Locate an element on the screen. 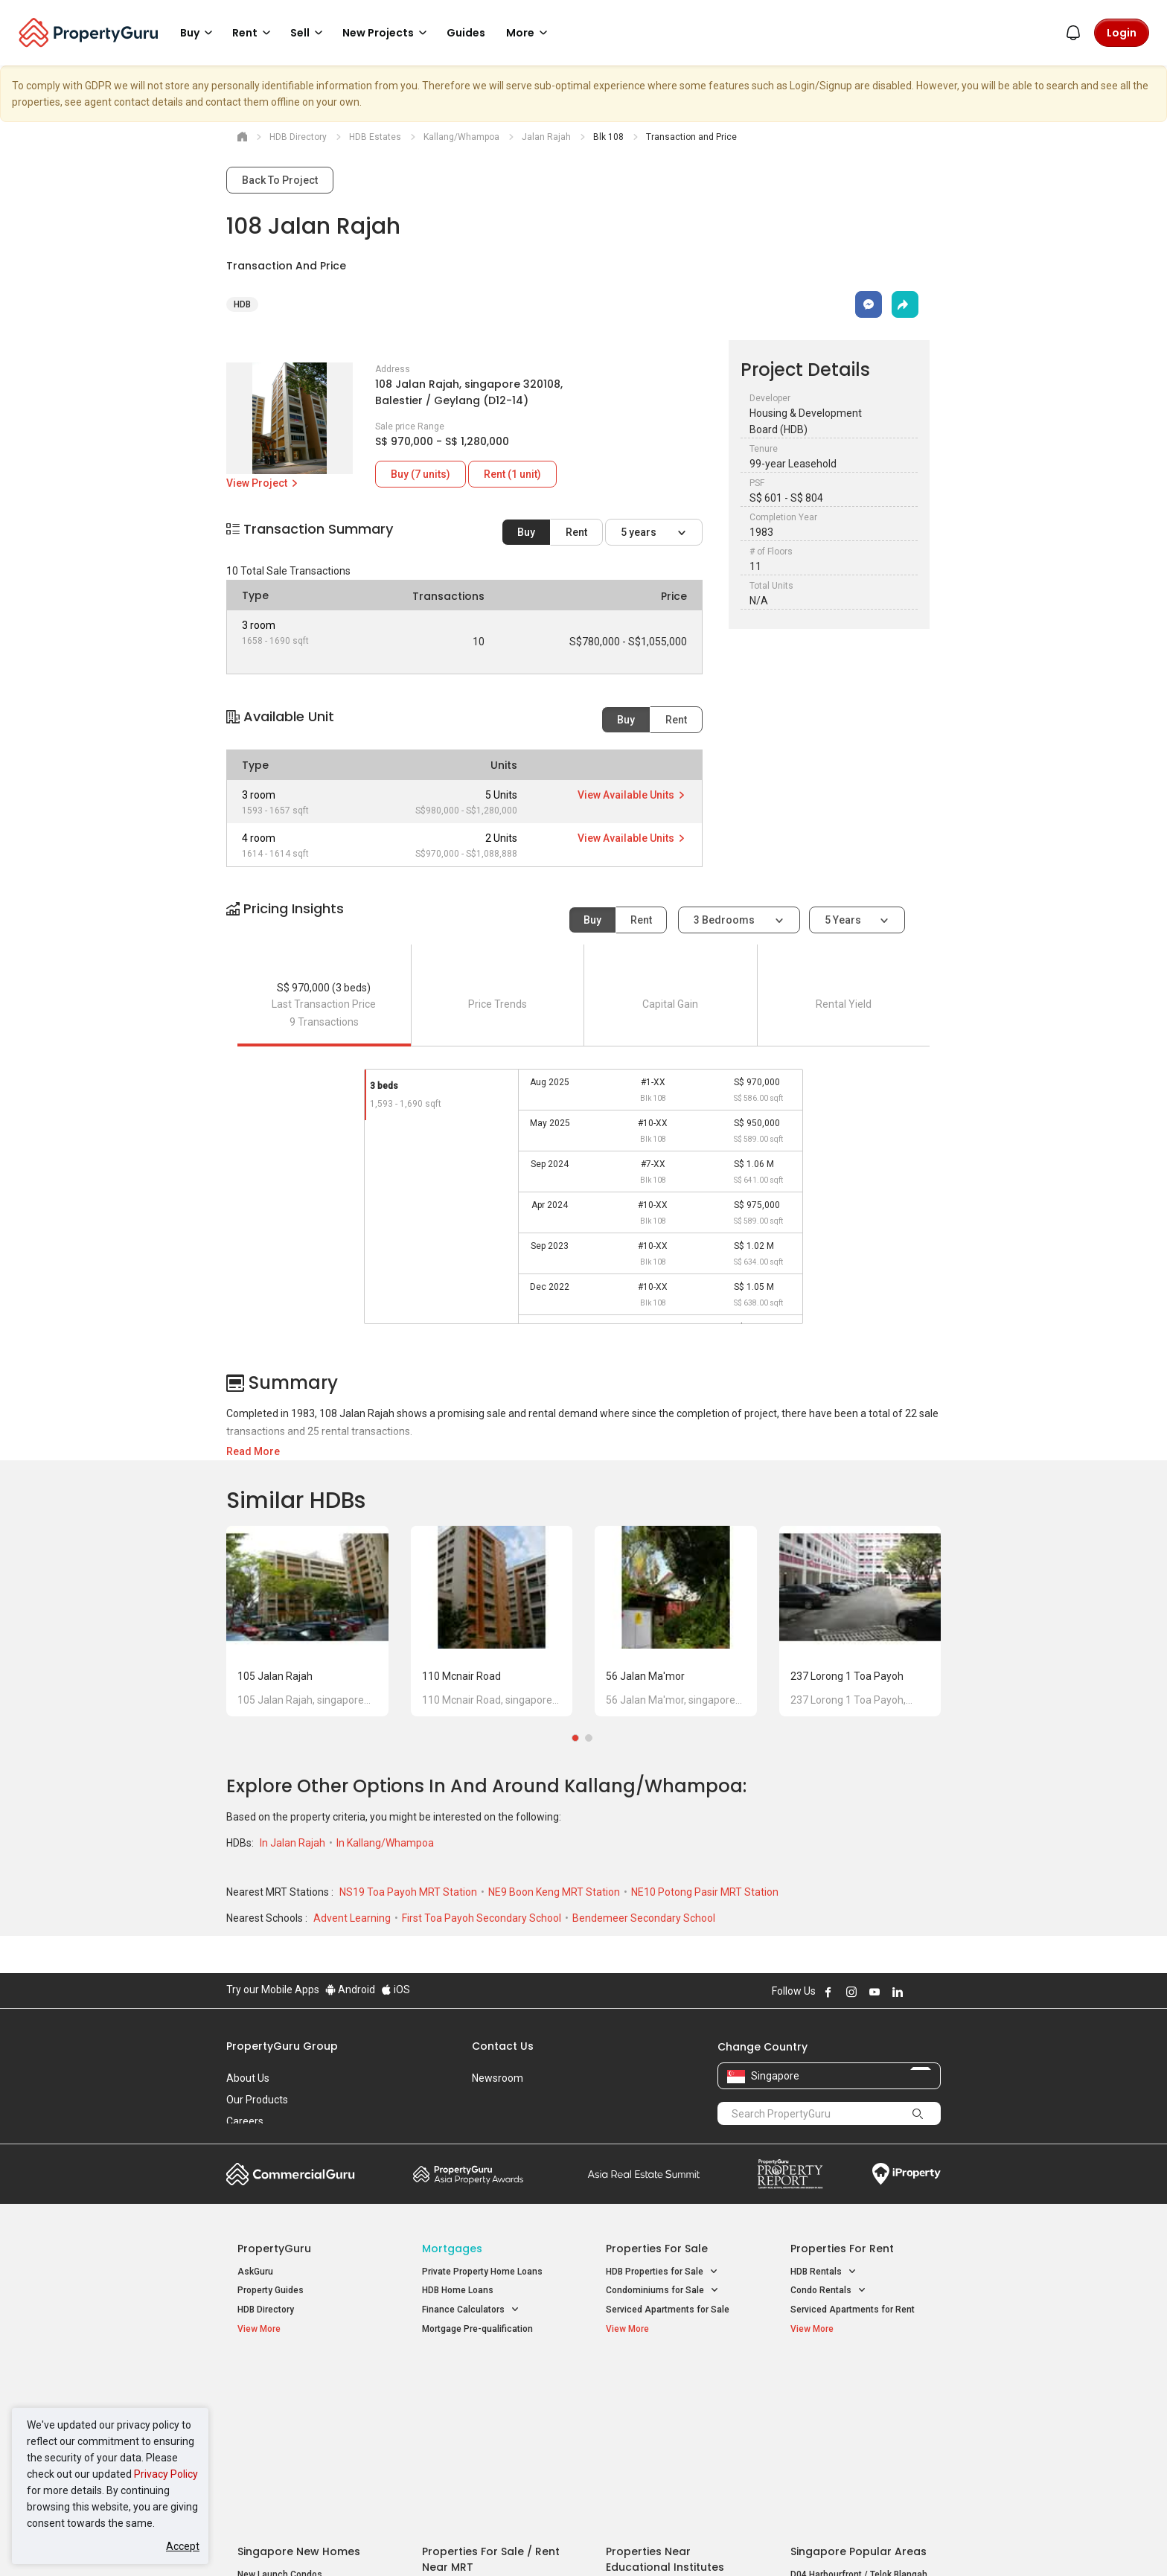 The width and height of the screenshot is (1167, 2576). HDB Properties for Sale [button] is located at coordinates (662, 2272).